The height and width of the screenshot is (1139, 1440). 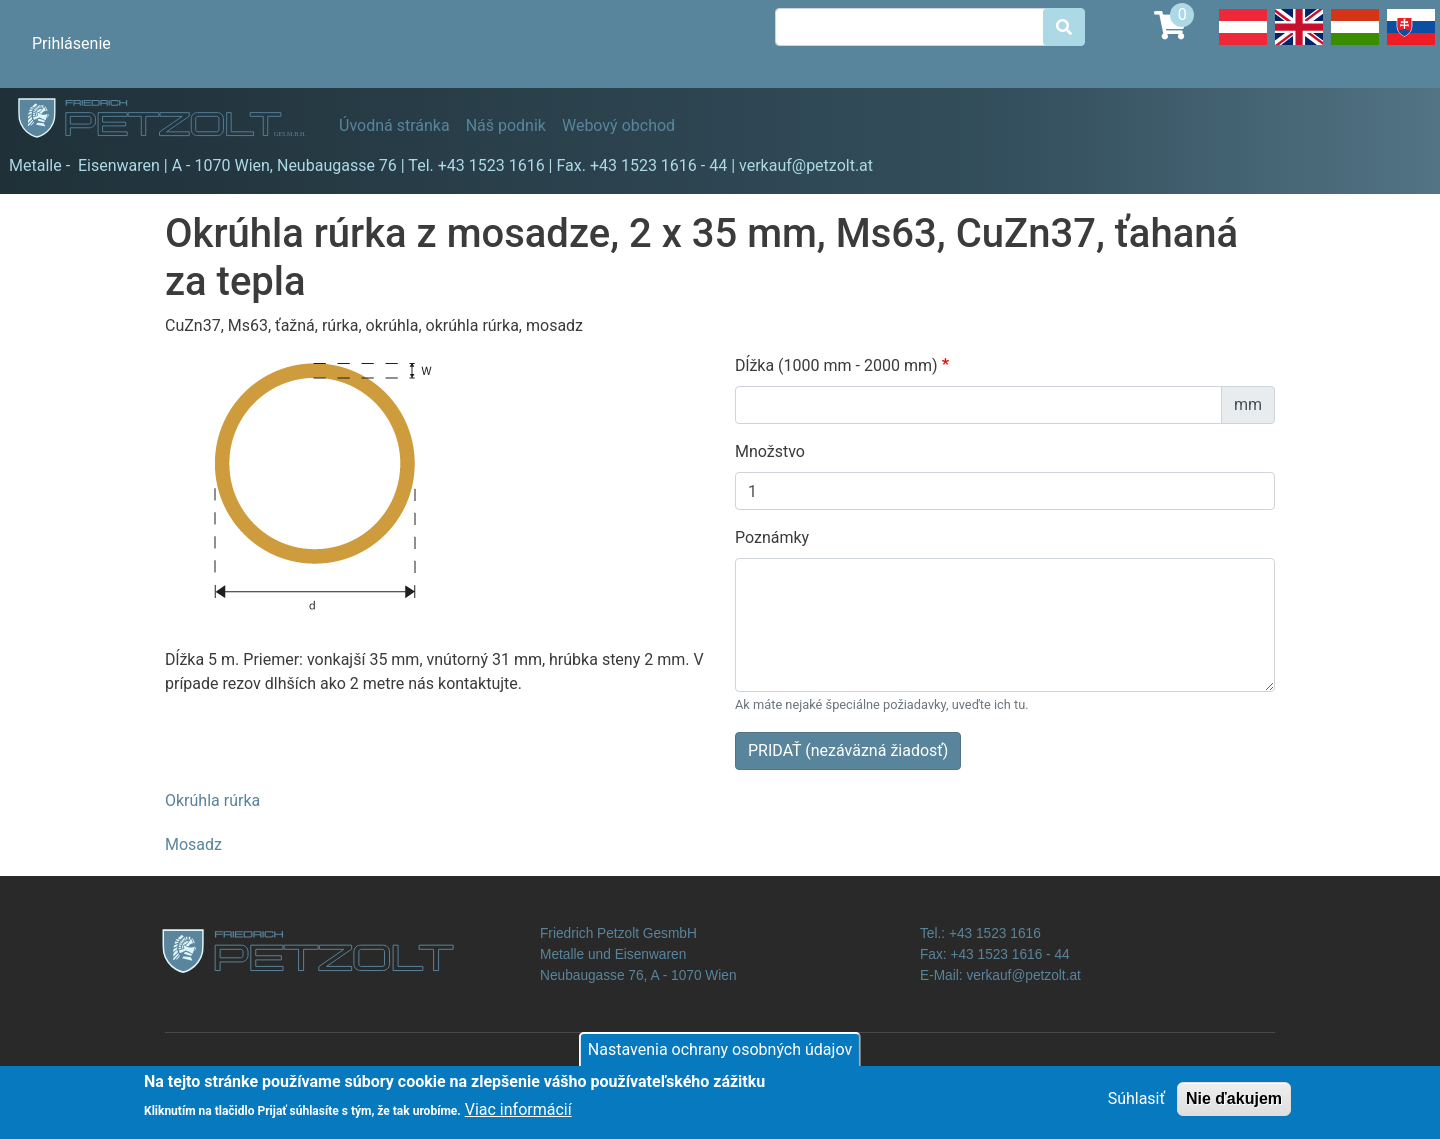 What do you see at coordinates (212, 800) in the screenshot?
I see `Okrúhla rúrka` at bounding box center [212, 800].